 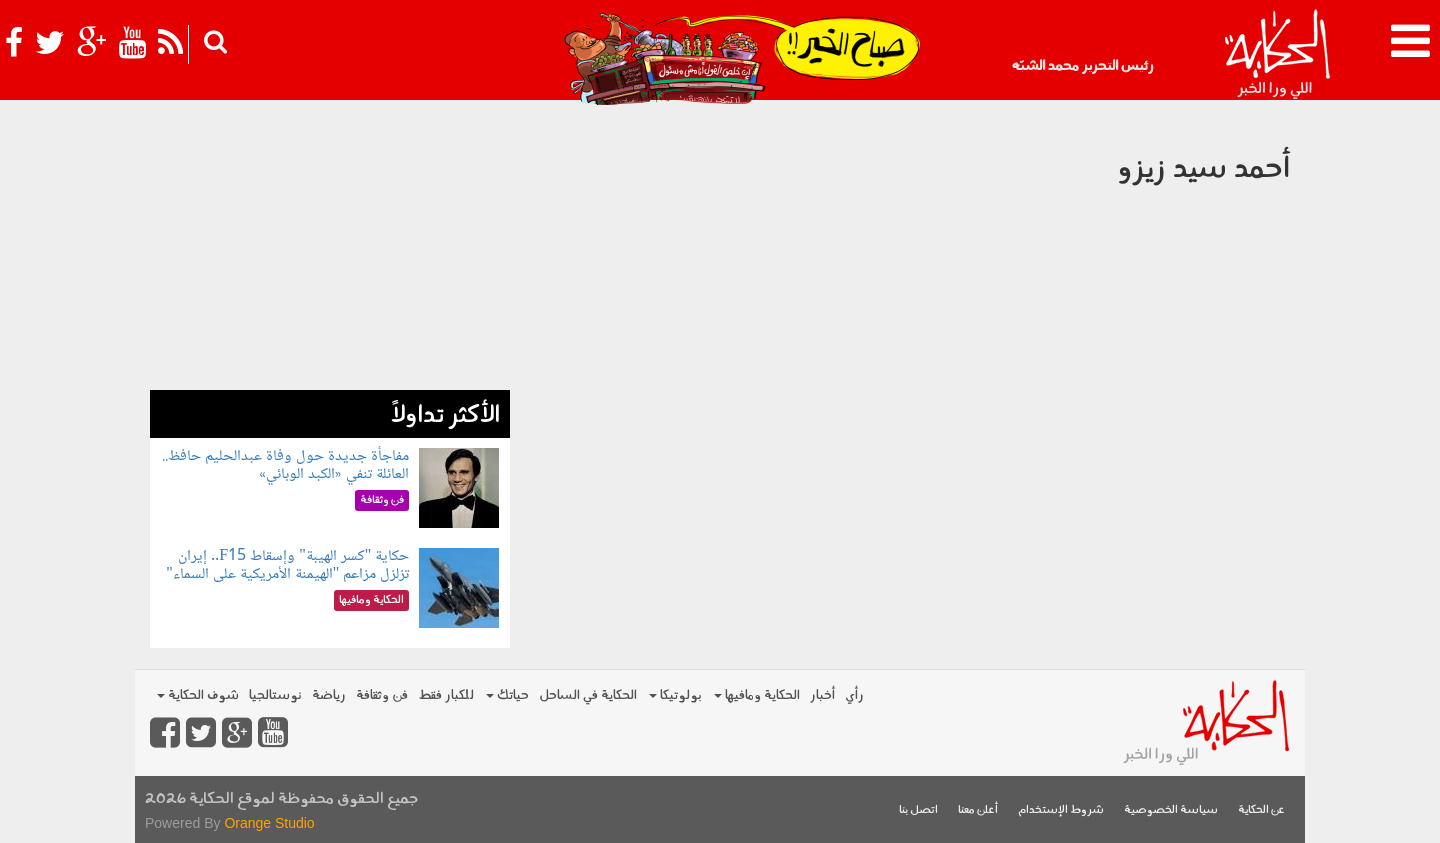 I want to click on أعلن معنا, so click(x=978, y=810).